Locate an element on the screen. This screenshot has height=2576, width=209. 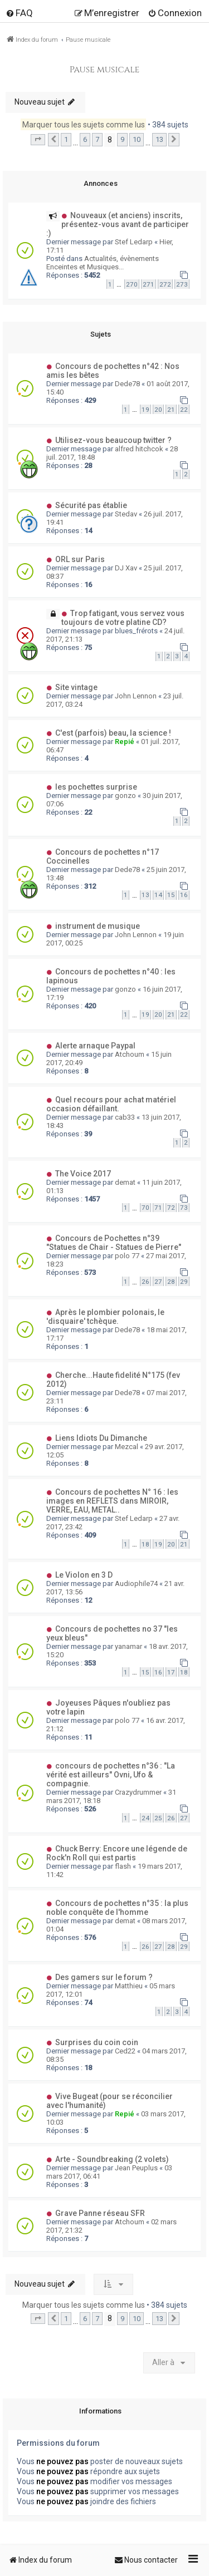
polo 77 is located at coordinates (127, 1256).